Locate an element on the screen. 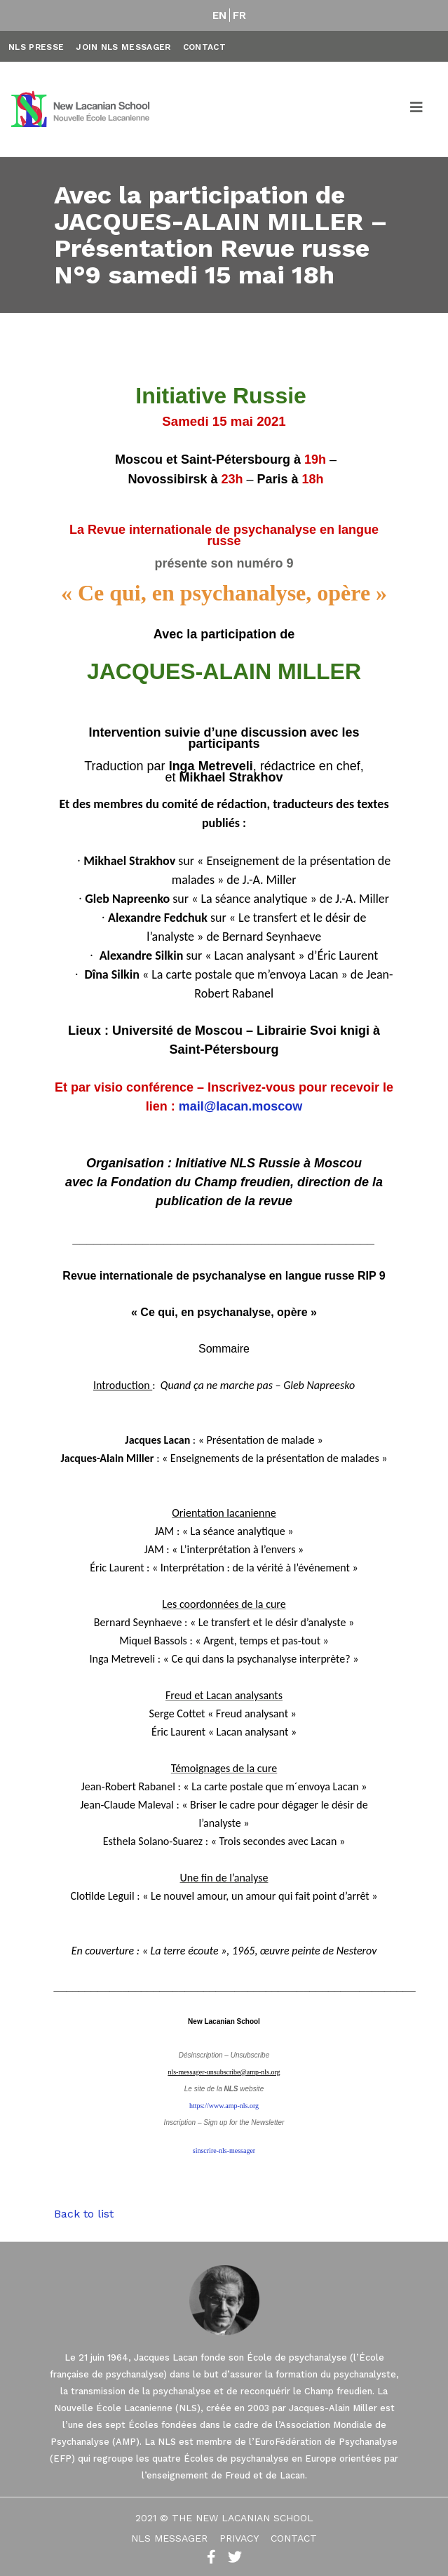 The height and width of the screenshot is (2576, 448). https://www.amp-nls.org is located at coordinates (224, 2105).